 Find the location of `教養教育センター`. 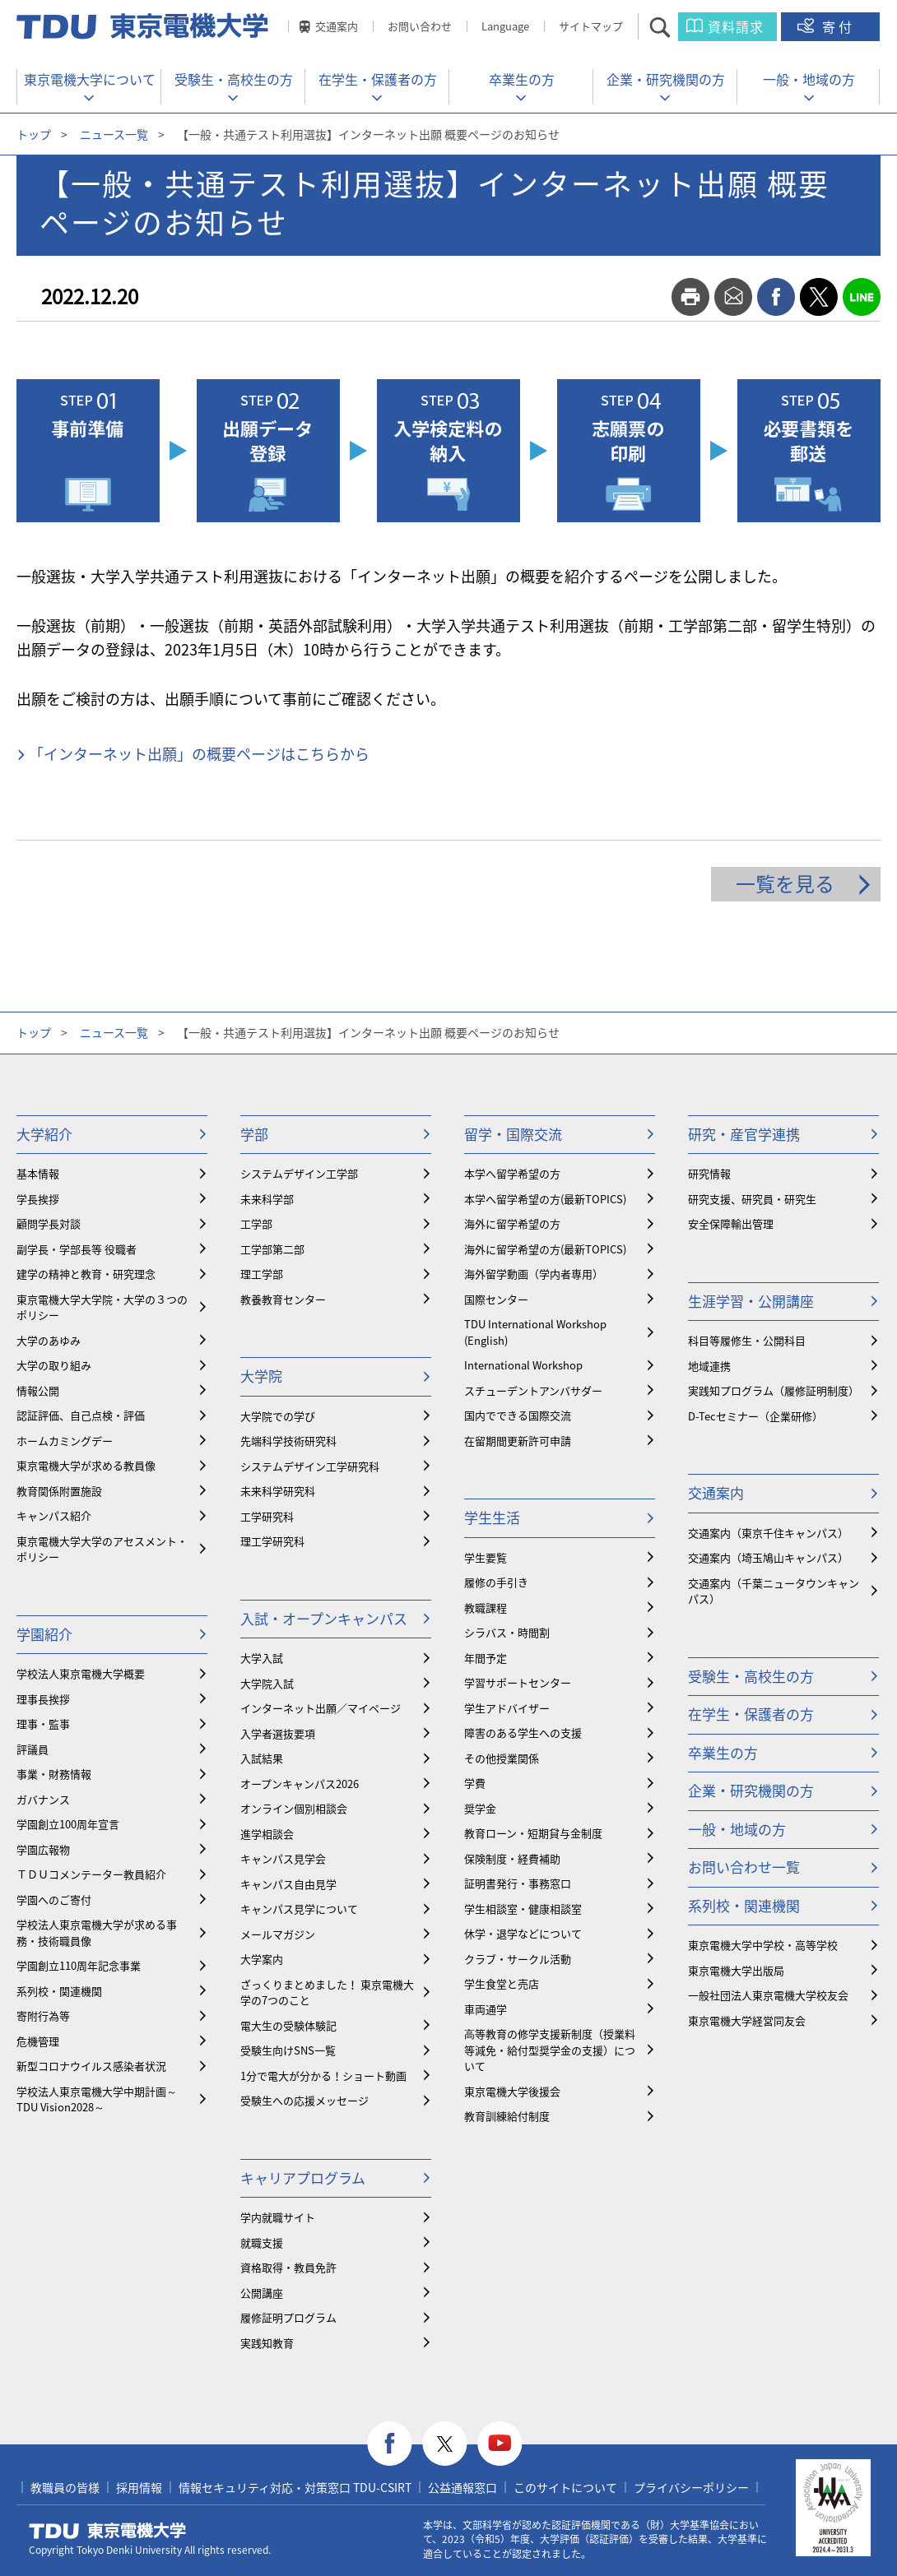

教養教育センター is located at coordinates (283, 1299).